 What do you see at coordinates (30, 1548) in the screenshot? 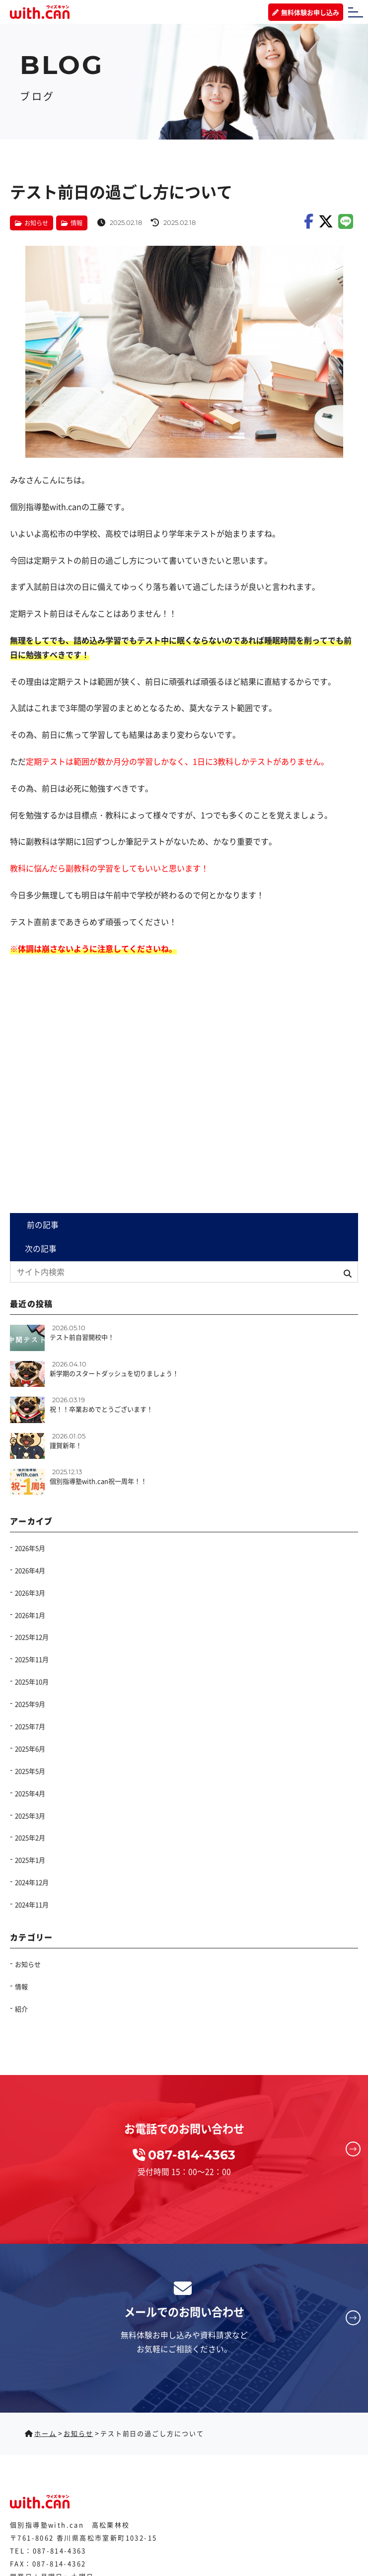
I see `2026年5月` at bounding box center [30, 1548].